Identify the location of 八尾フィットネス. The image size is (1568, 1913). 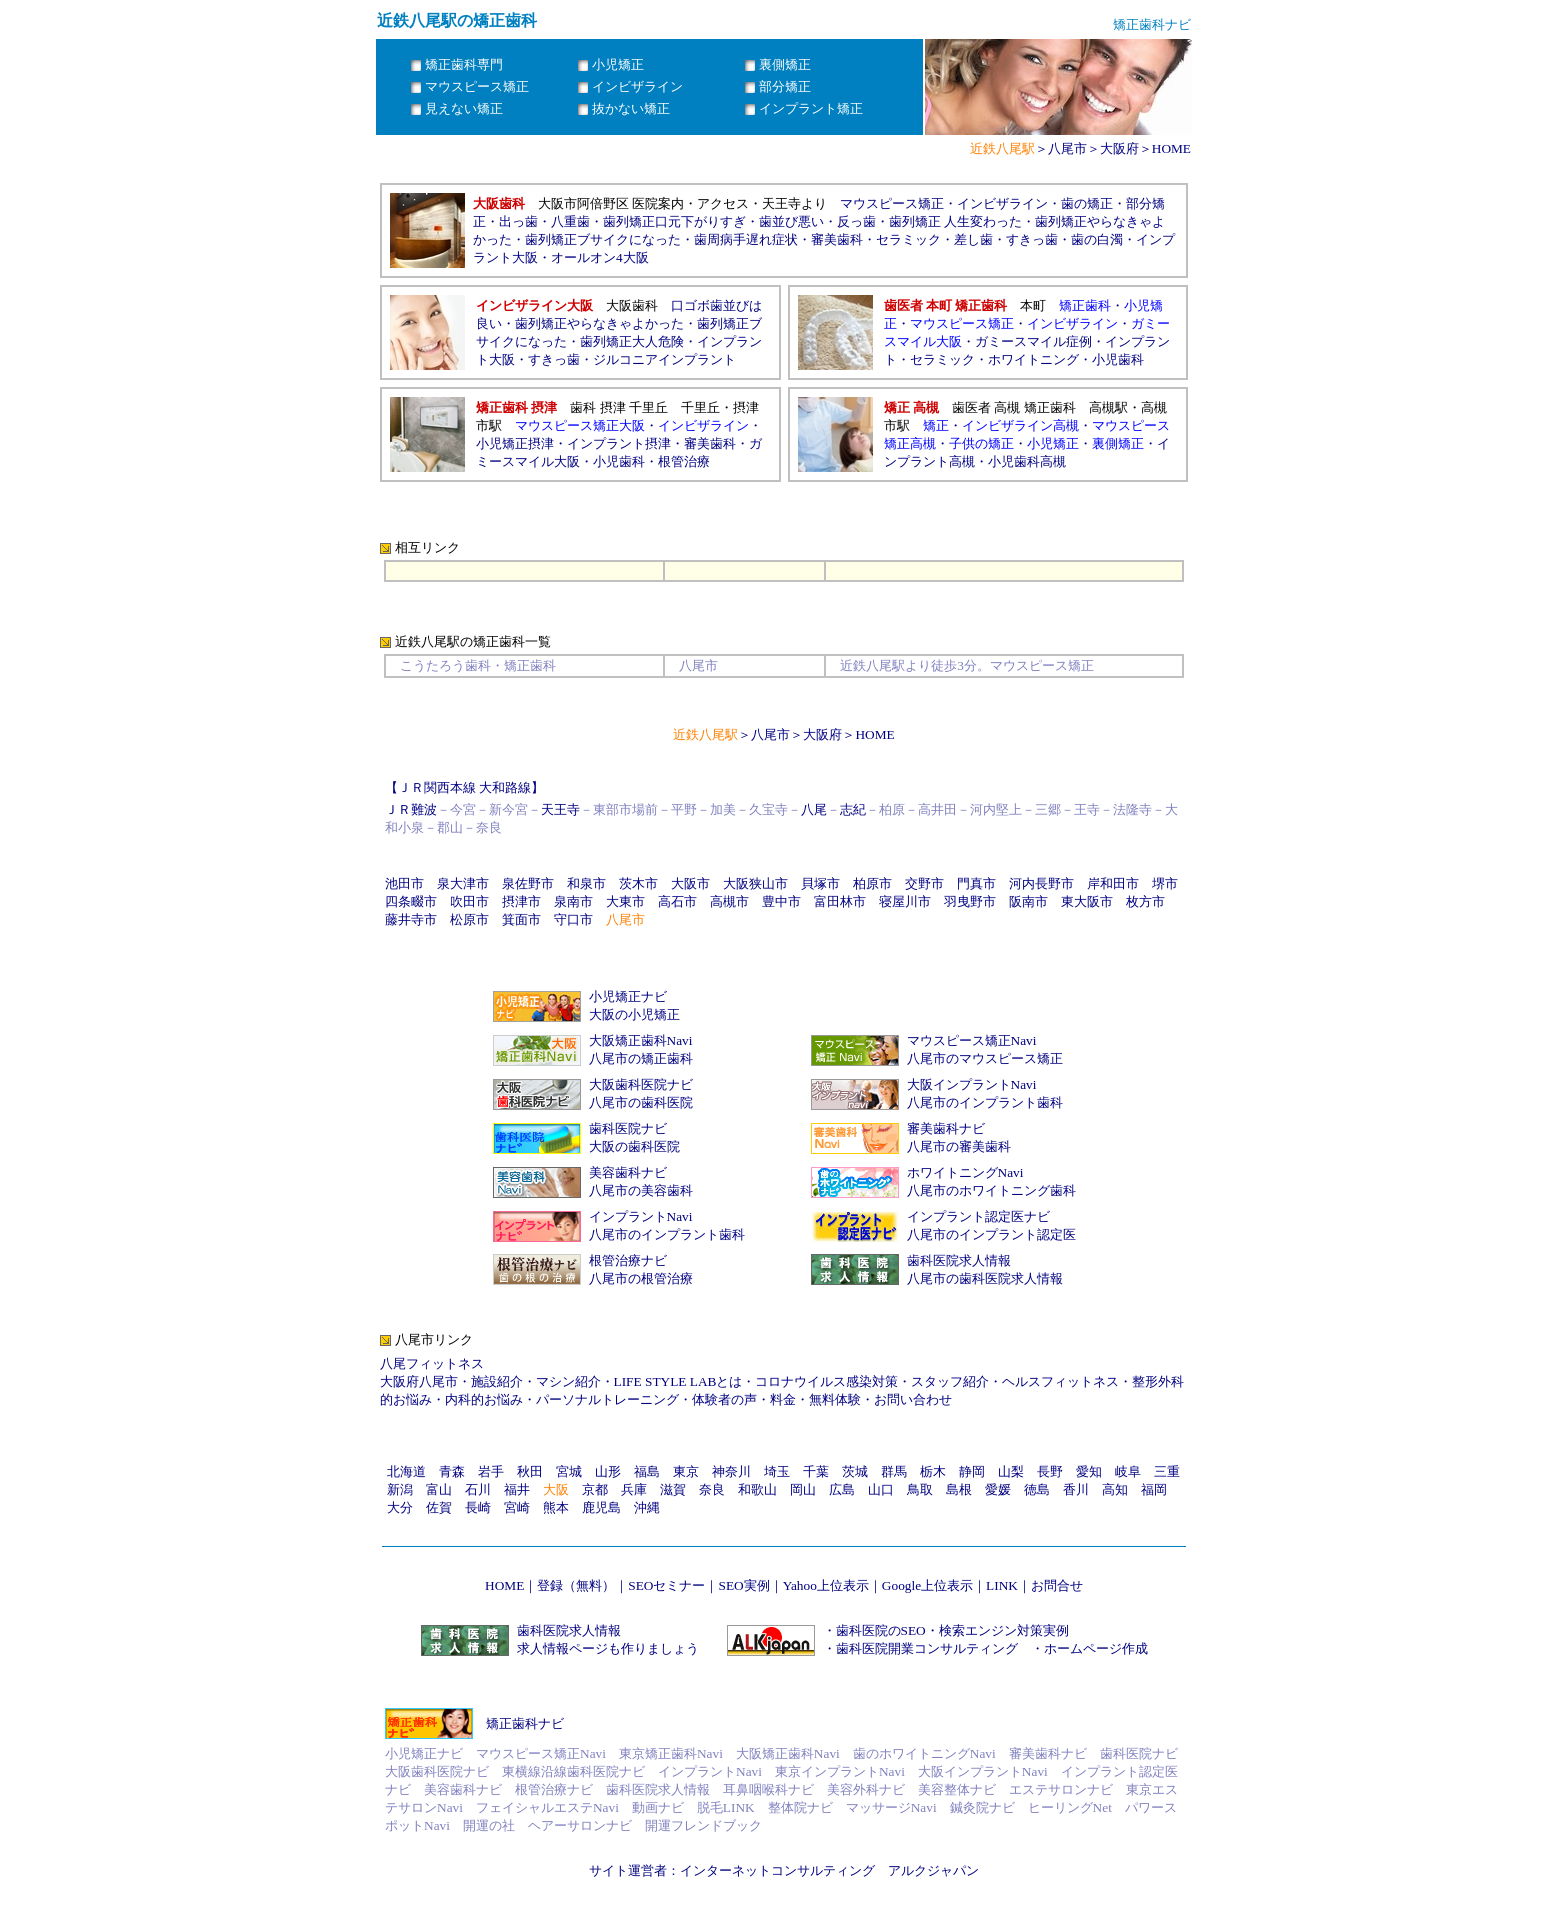
(432, 1363).